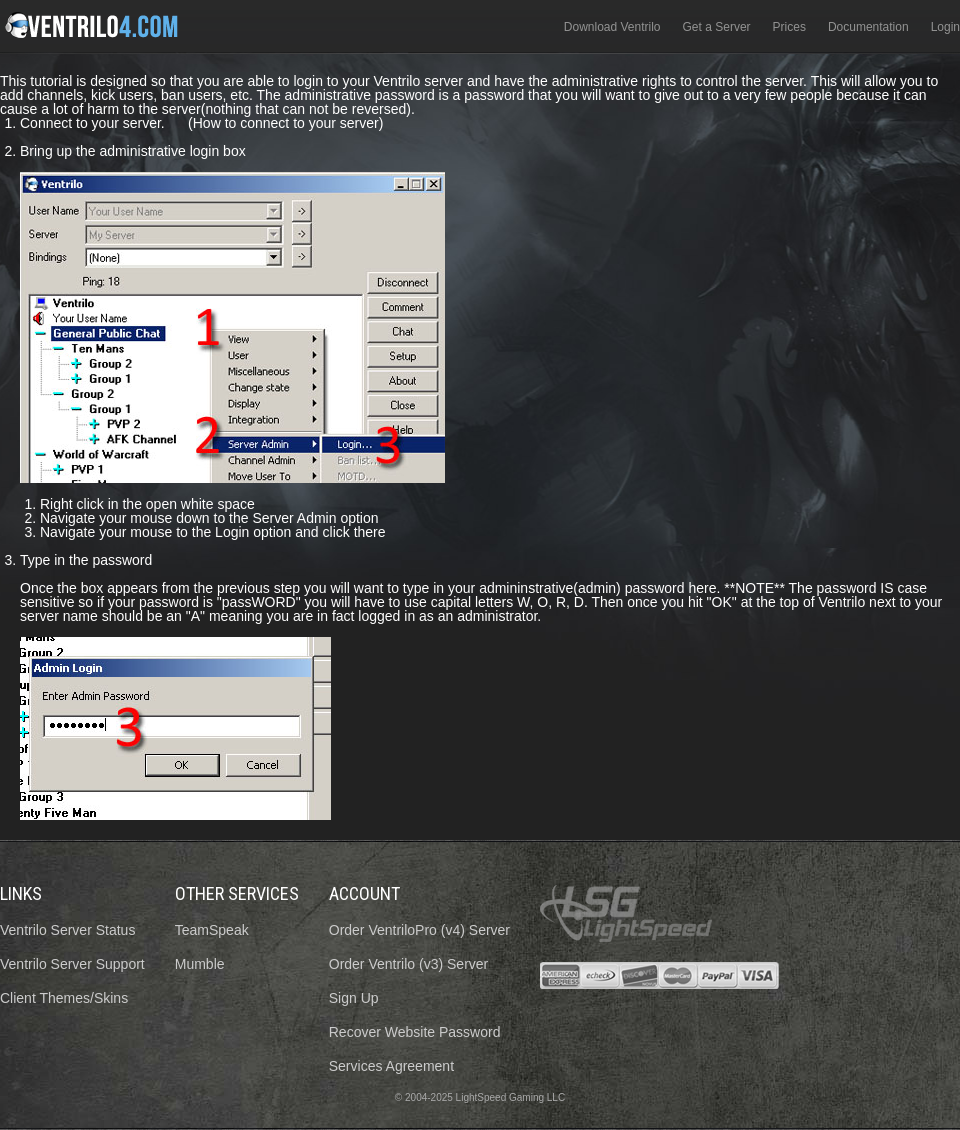 This screenshot has width=960, height=1130. Describe the element at coordinates (285, 123) in the screenshot. I see `(How to connect to your server)` at that location.